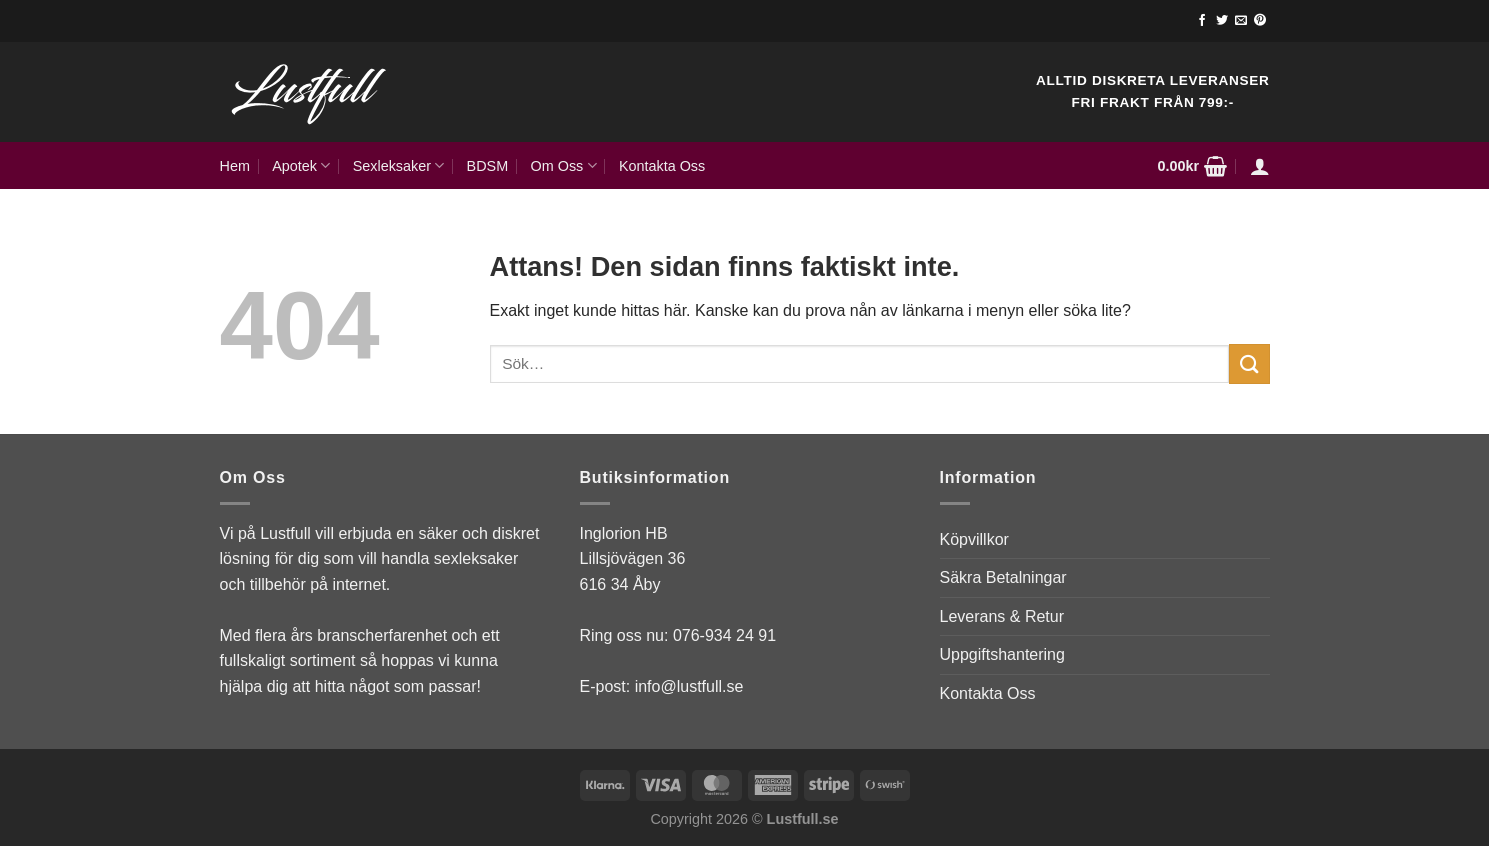 This screenshot has height=846, width=1489. What do you see at coordinates (1249, 363) in the screenshot?
I see `[Submit]` at bounding box center [1249, 363].